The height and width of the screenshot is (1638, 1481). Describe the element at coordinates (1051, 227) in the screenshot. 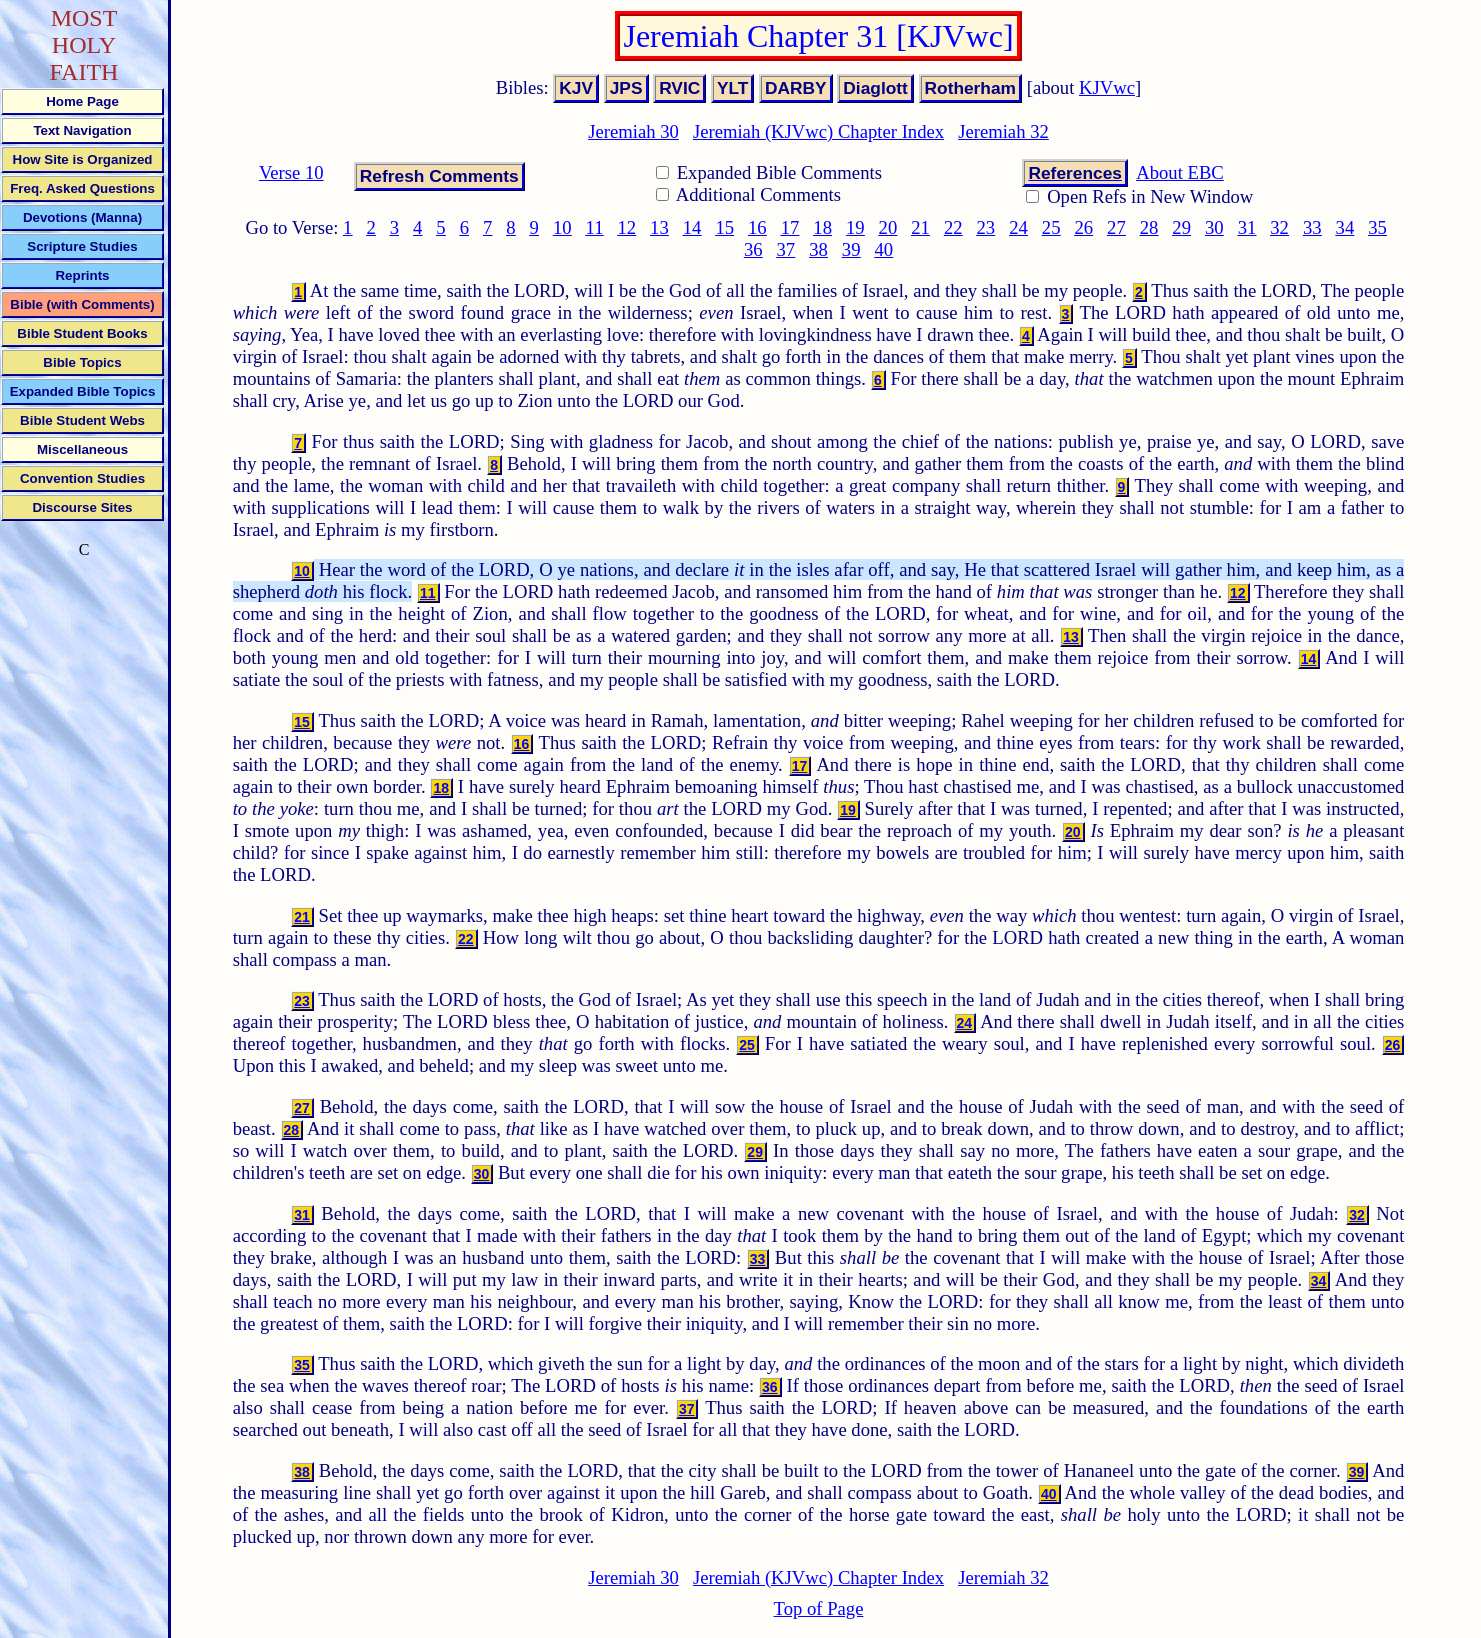

I see `25` at that location.